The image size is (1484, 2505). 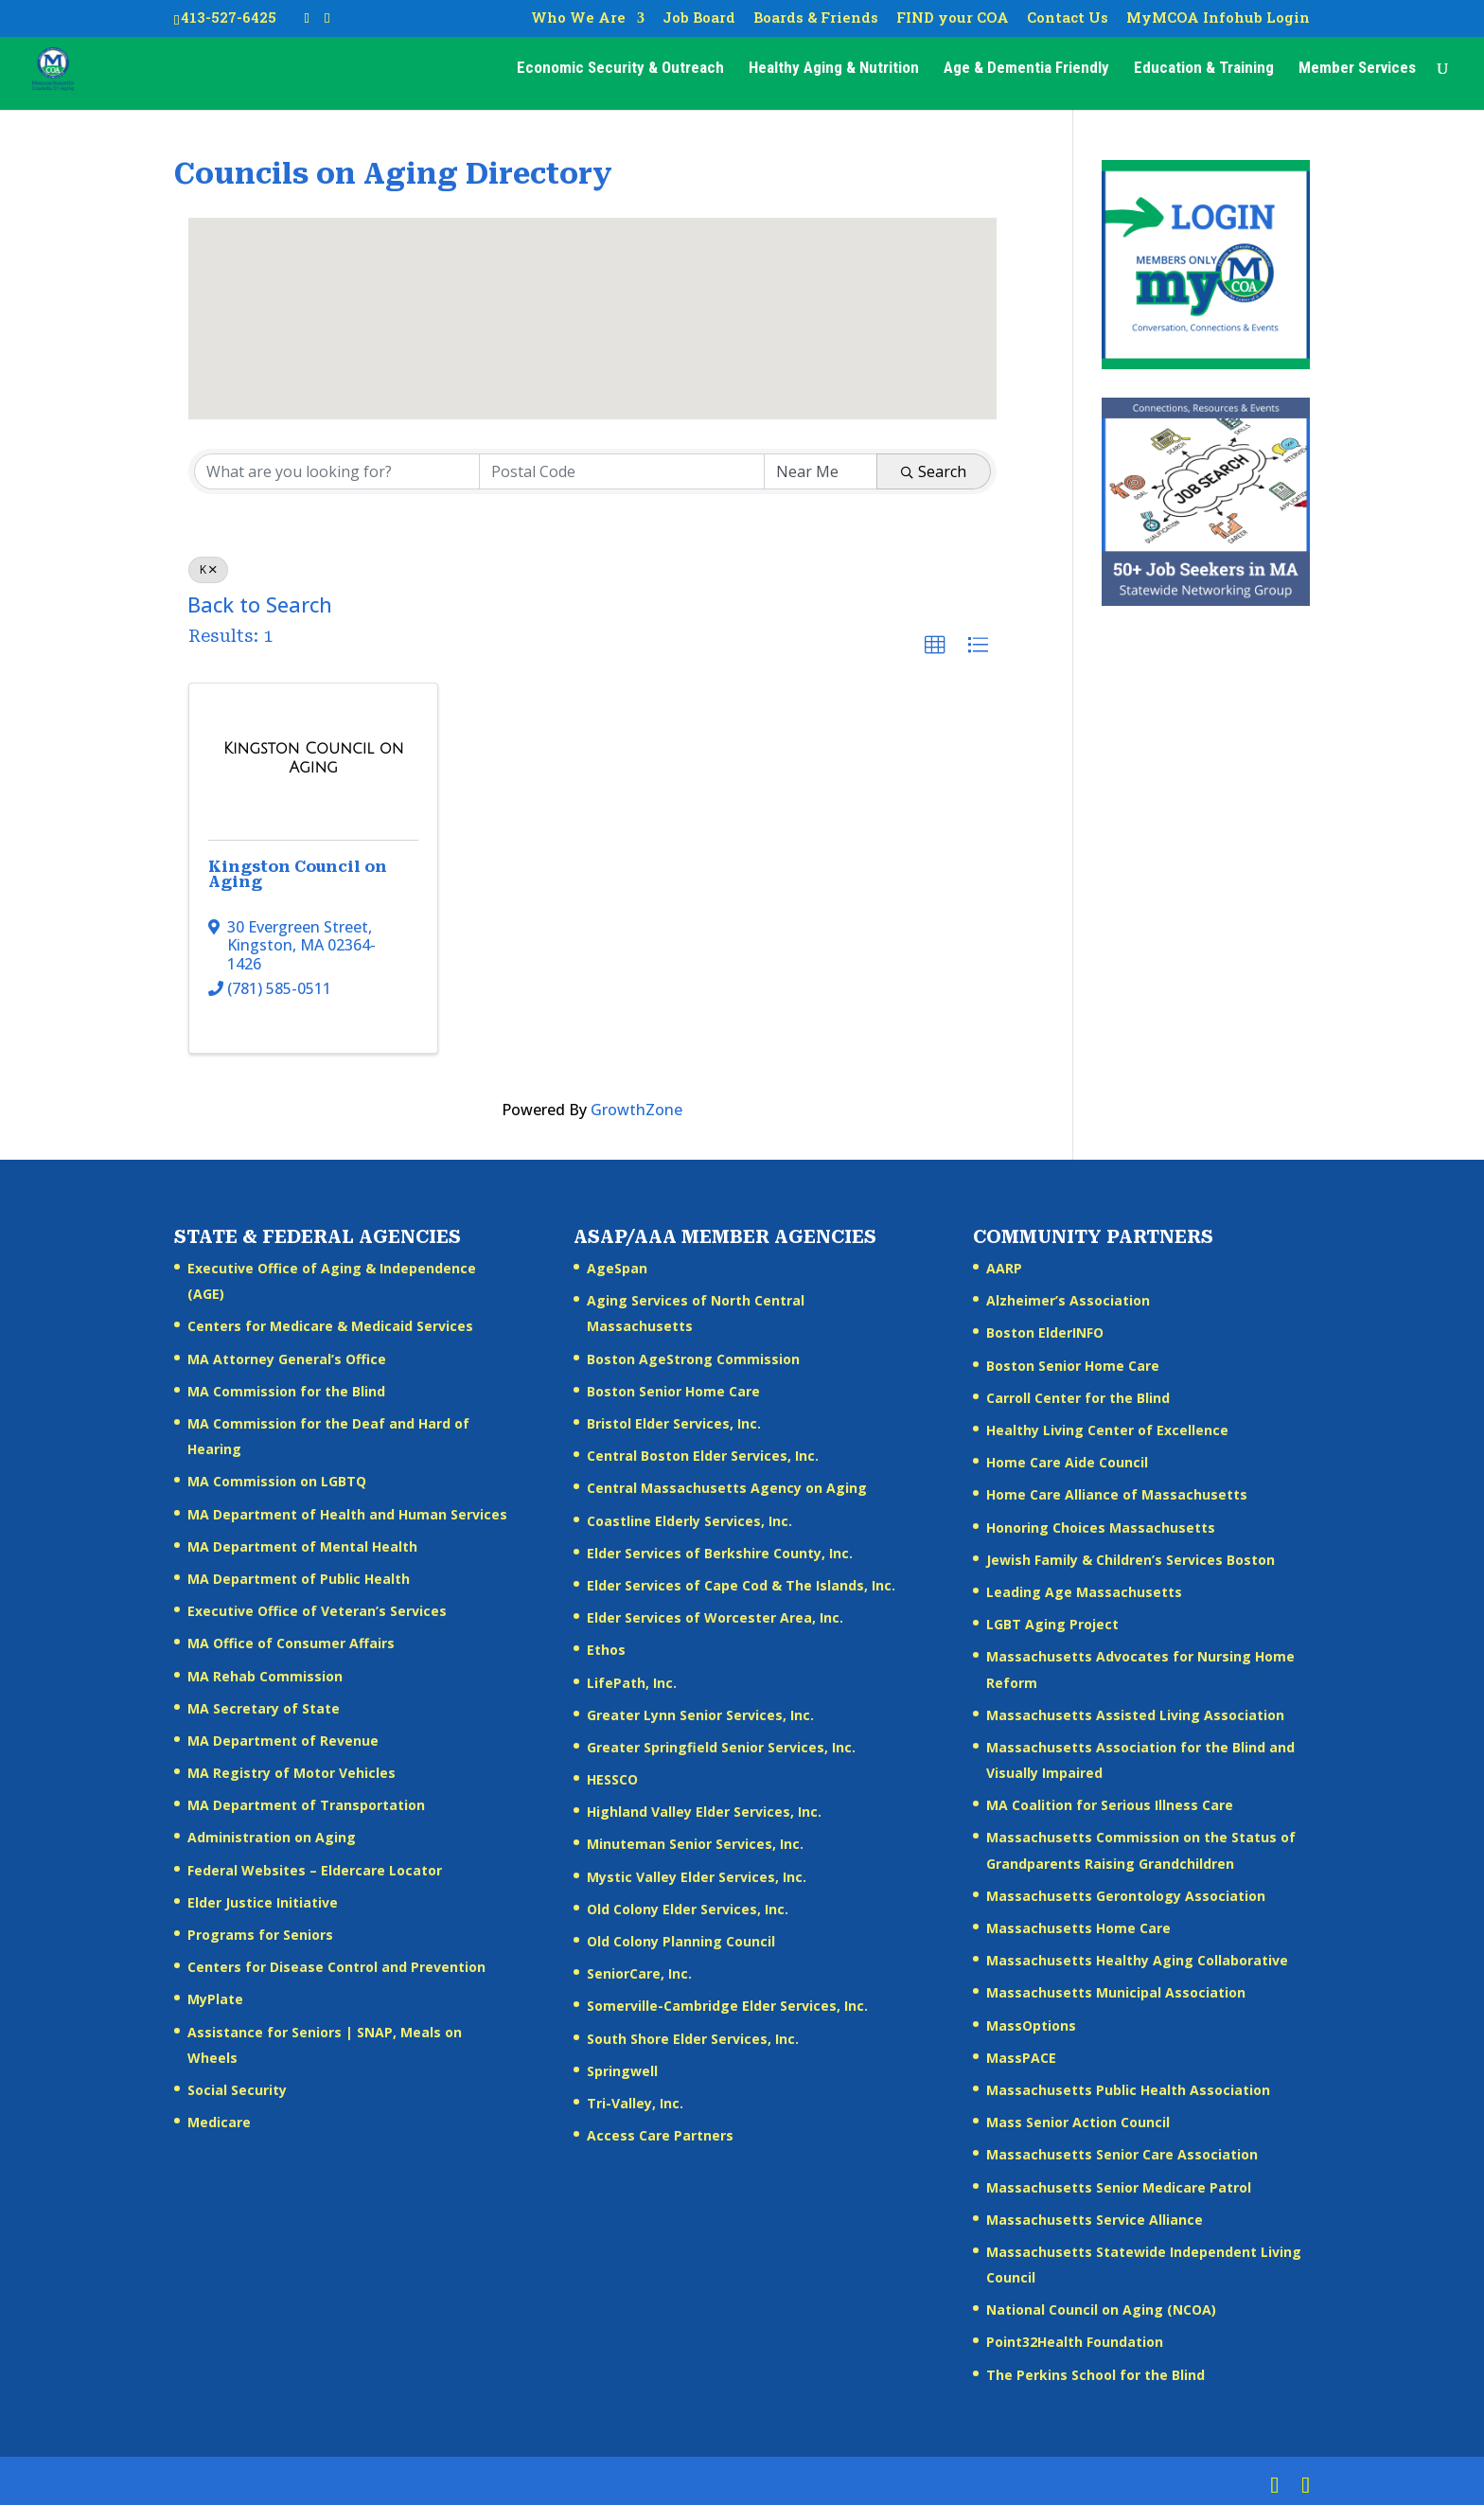 I want to click on Elder Services of Cape Cod & The Islands, Inc., so click(x=741, y=1585).